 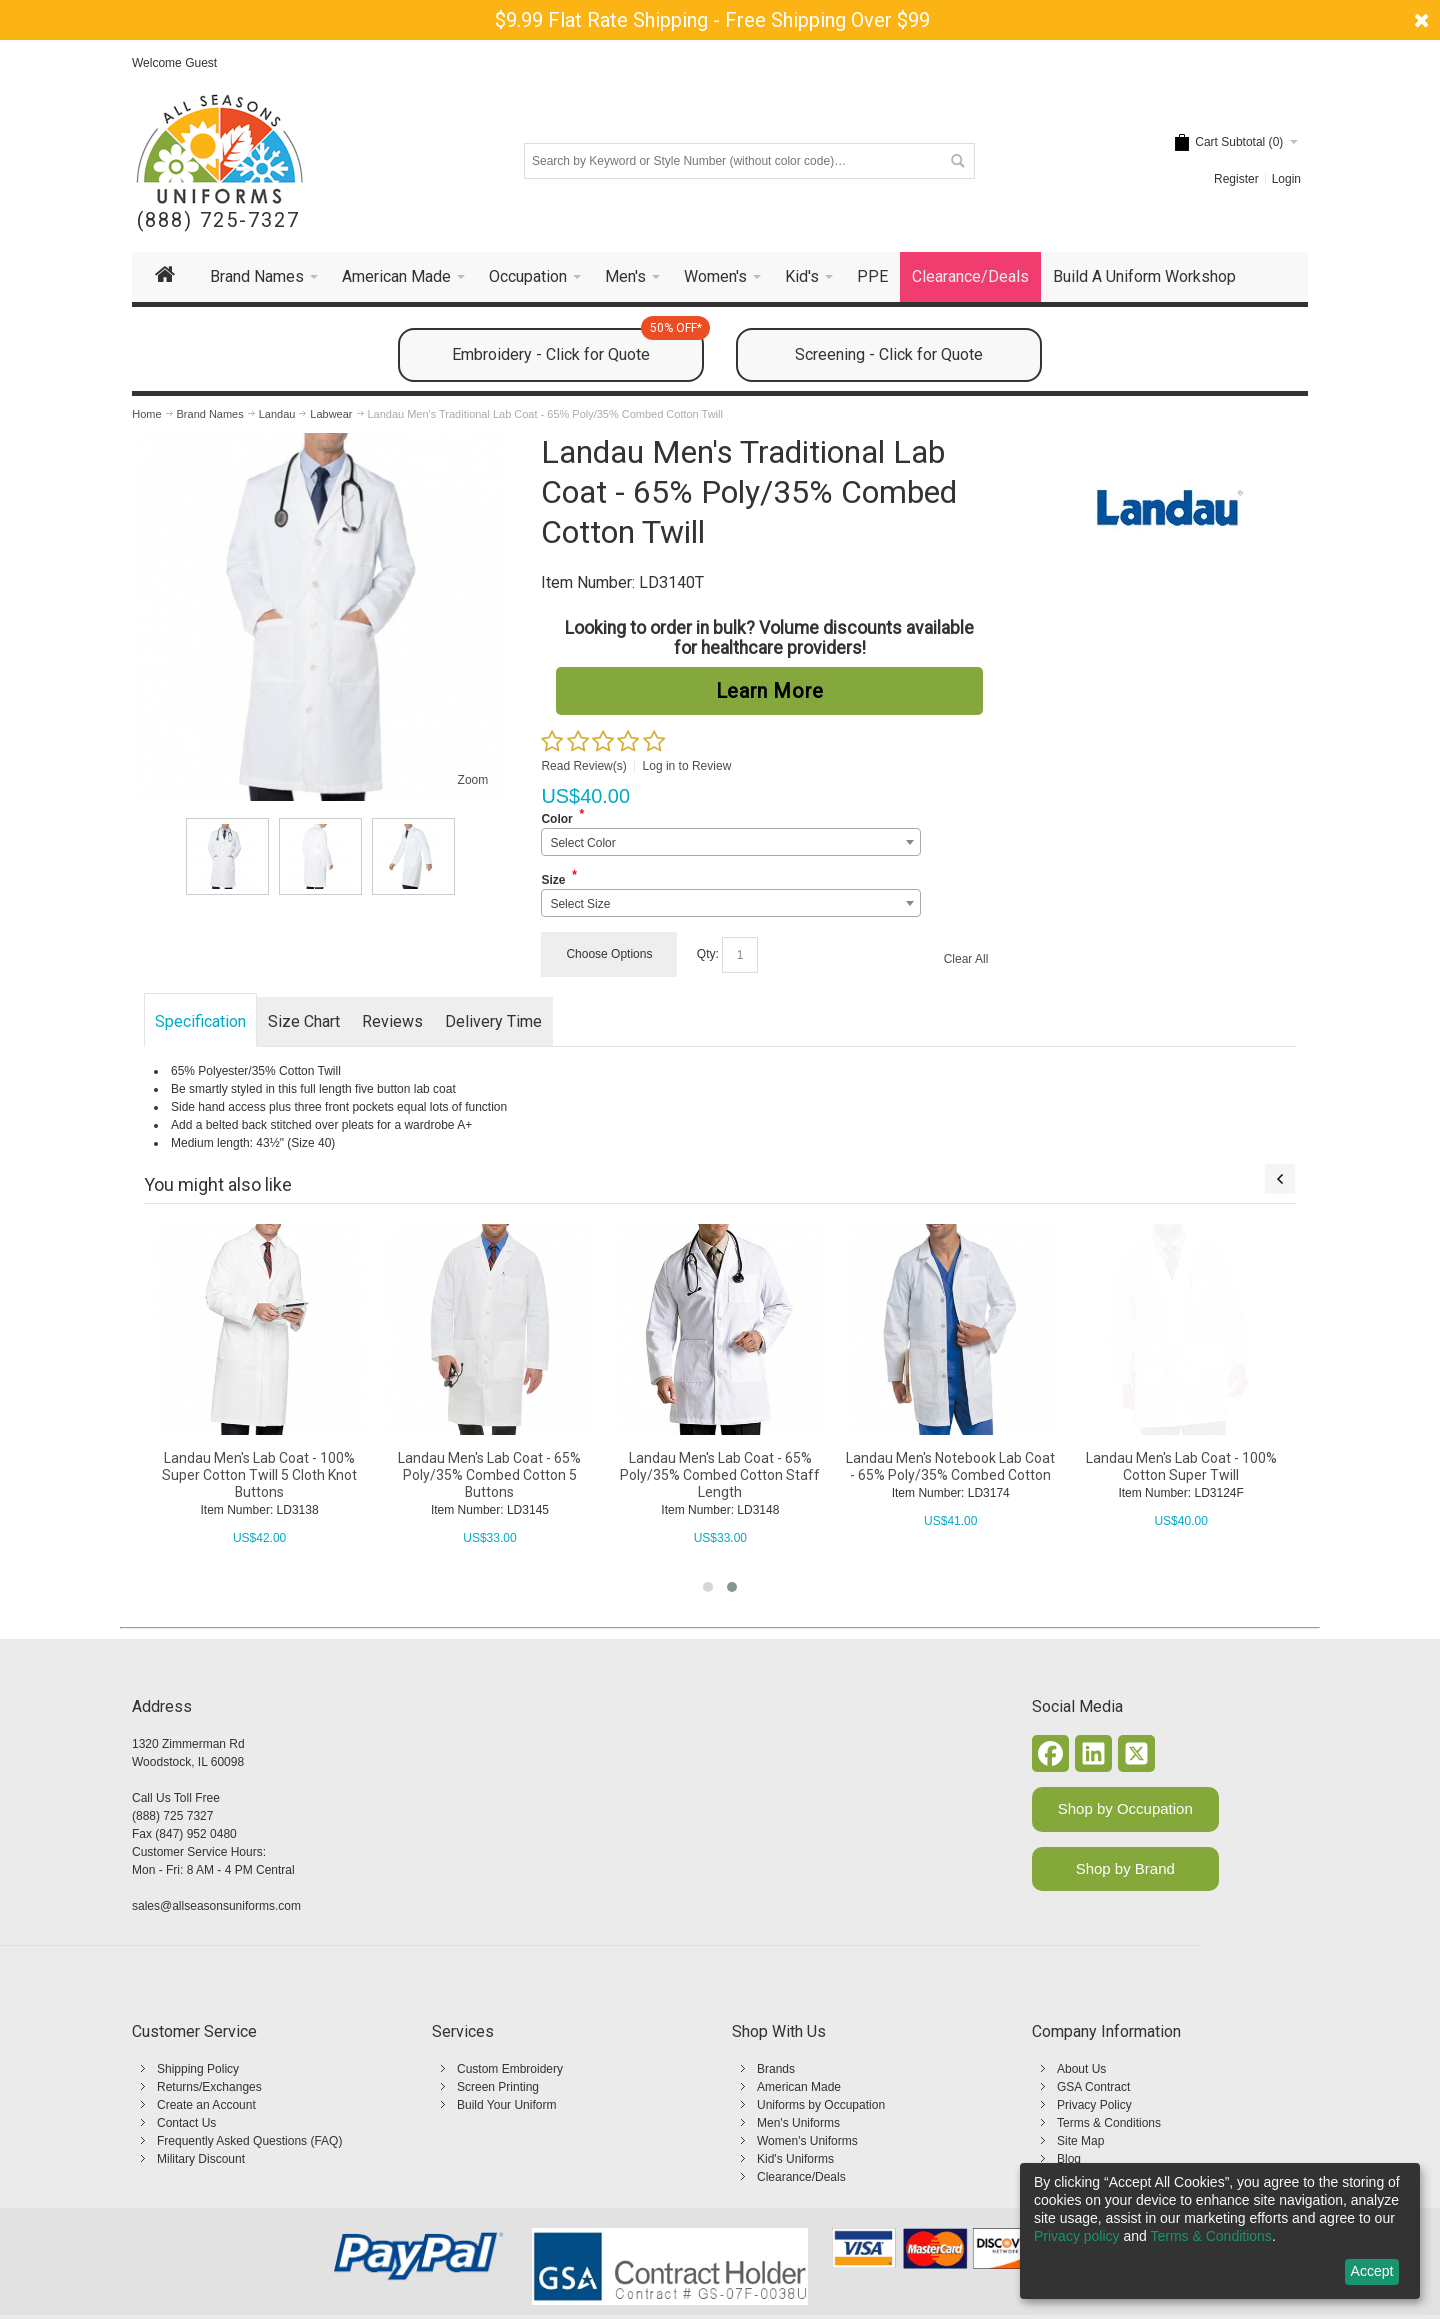 What do you see at coordinates (1372, 2271) in the screenshot?
I see `Accept` at bounding box center [1372, 2271].